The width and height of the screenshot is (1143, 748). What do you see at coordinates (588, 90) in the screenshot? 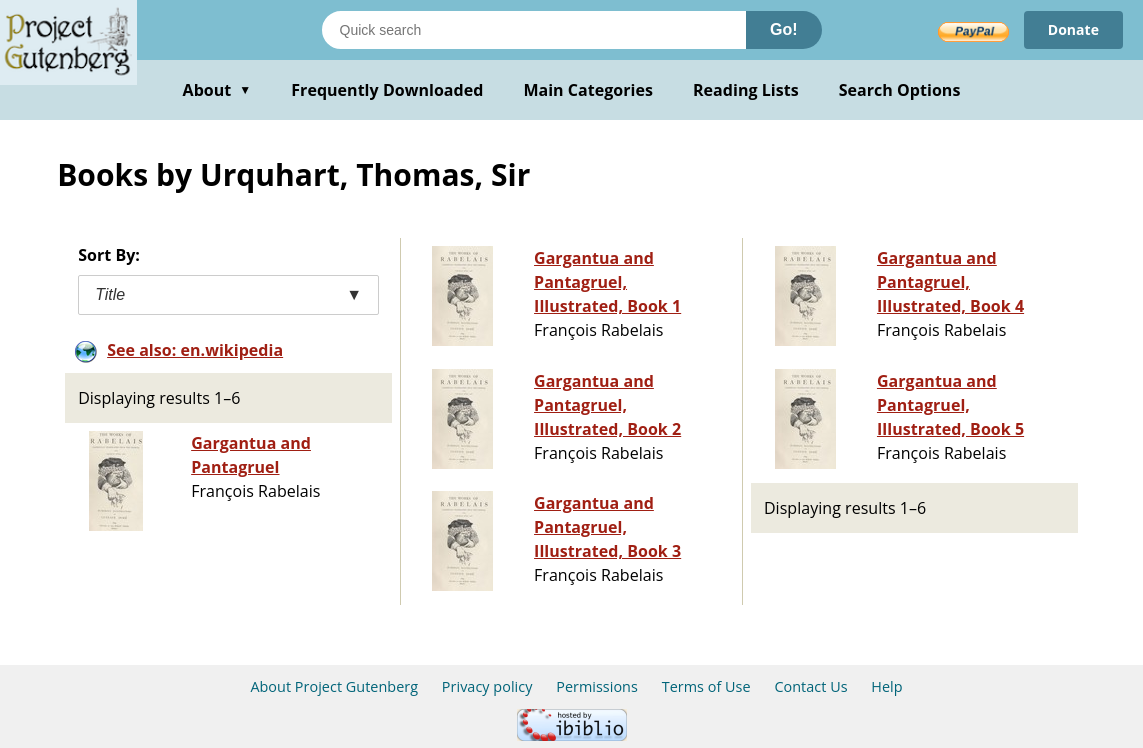
I see `Main Categories` at bounding box center [588, 90].